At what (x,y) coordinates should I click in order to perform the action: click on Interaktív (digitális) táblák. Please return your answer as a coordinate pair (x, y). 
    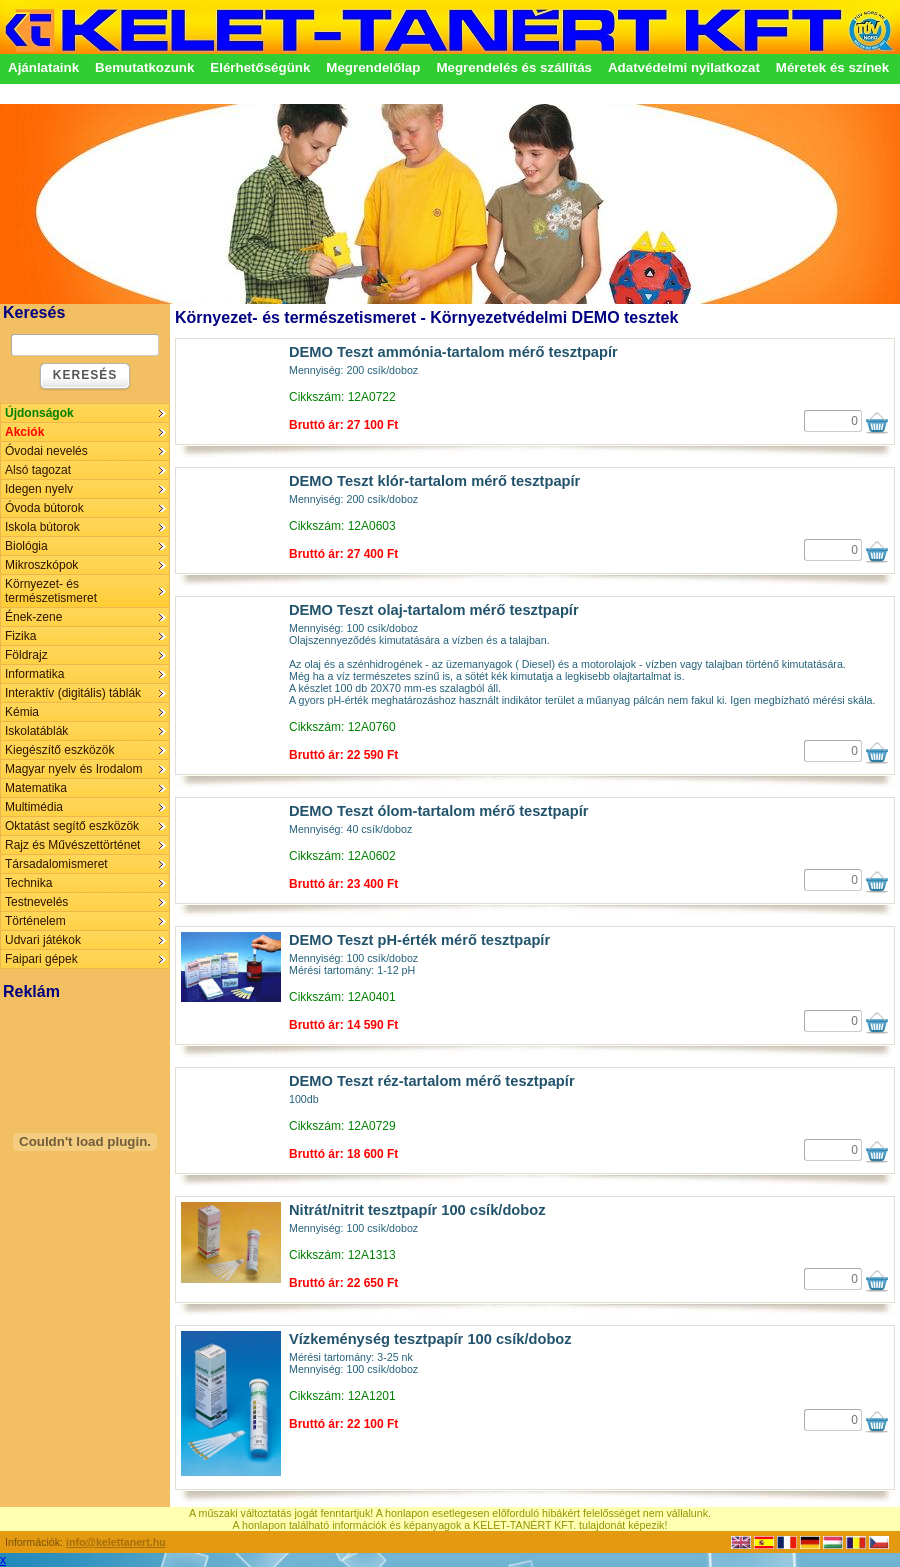
    Looking at the image, I should click on (73, 693).